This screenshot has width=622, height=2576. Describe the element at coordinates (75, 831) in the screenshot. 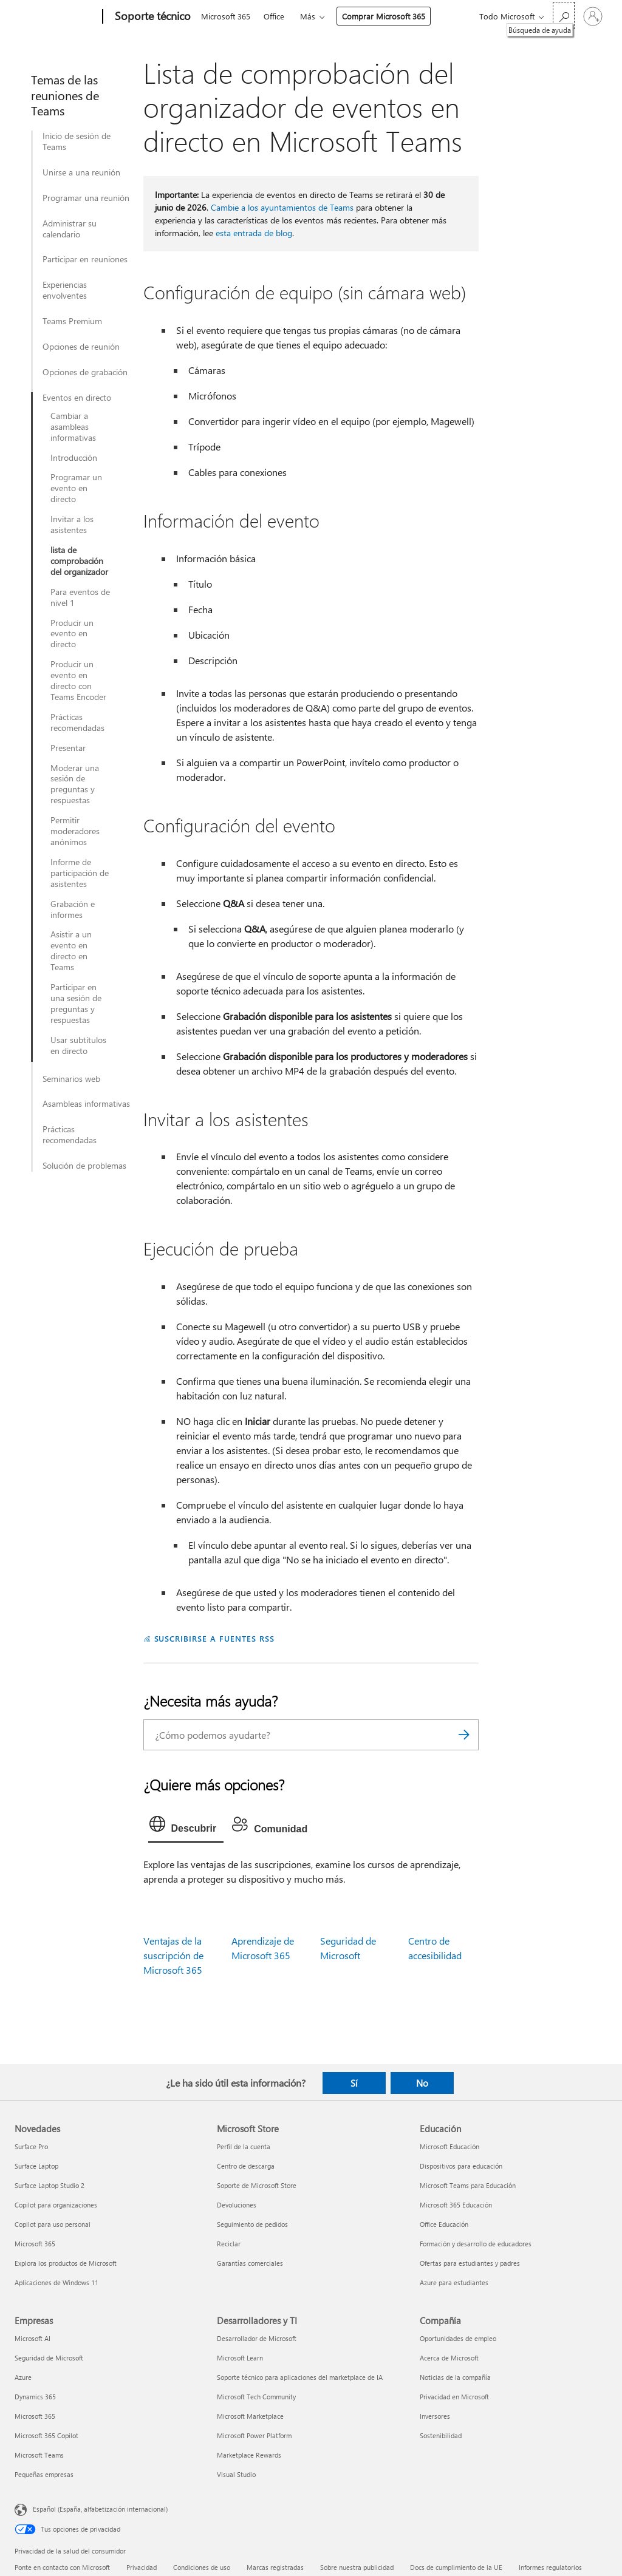

I see `Permitir moderadores anónimos` at that location.